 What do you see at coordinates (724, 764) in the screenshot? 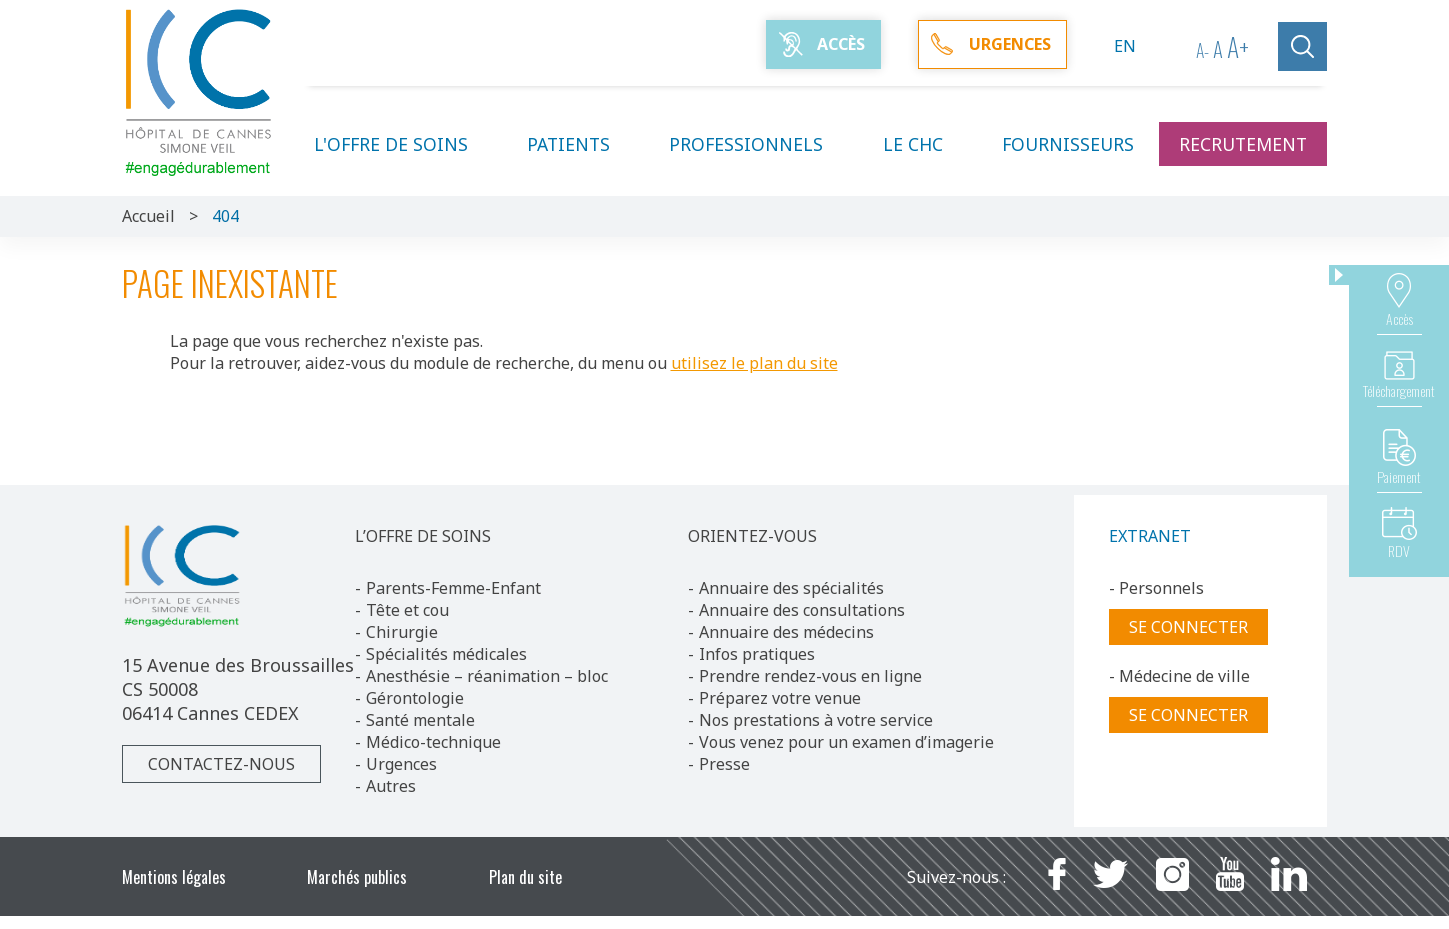
I see `Presse` at bounding box center [724, 764].